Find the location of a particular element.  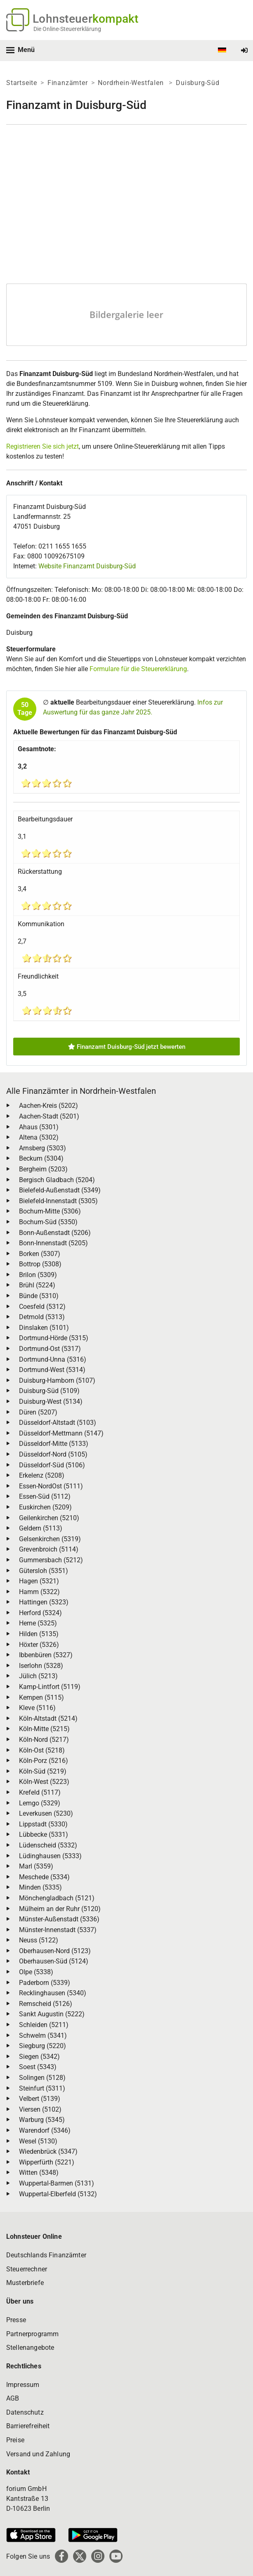

Dortmund-Ost (5317) is located at coordinates (50, 1349).